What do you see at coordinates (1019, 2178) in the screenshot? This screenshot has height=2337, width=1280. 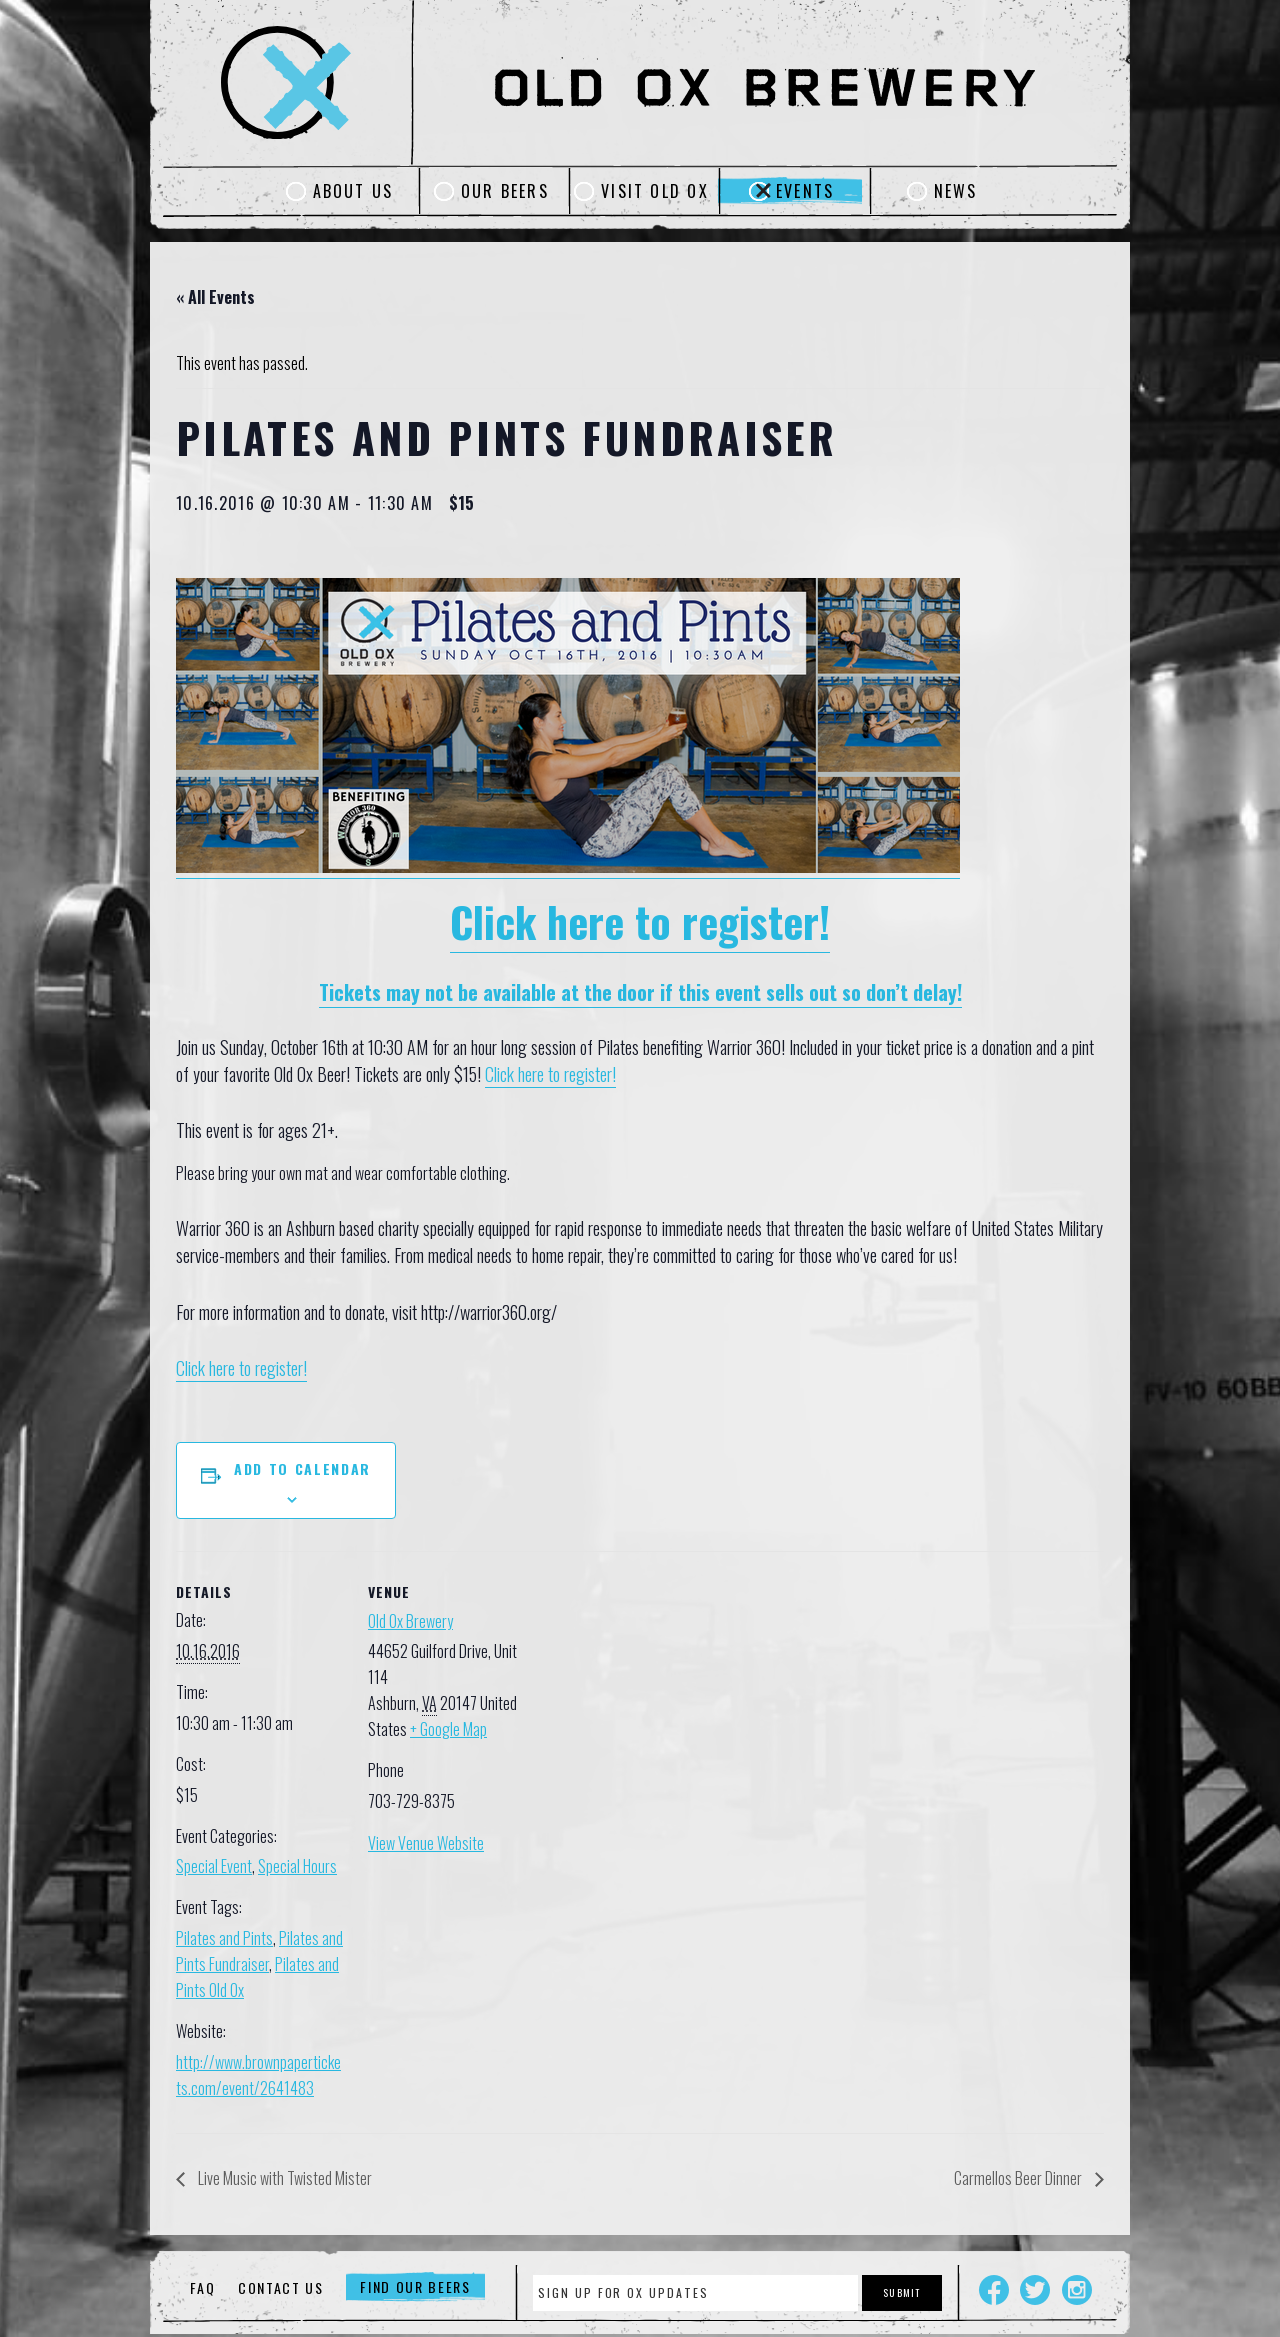 I see `Carmellos Beer Dinner` at bounding box center [1019, 2178].